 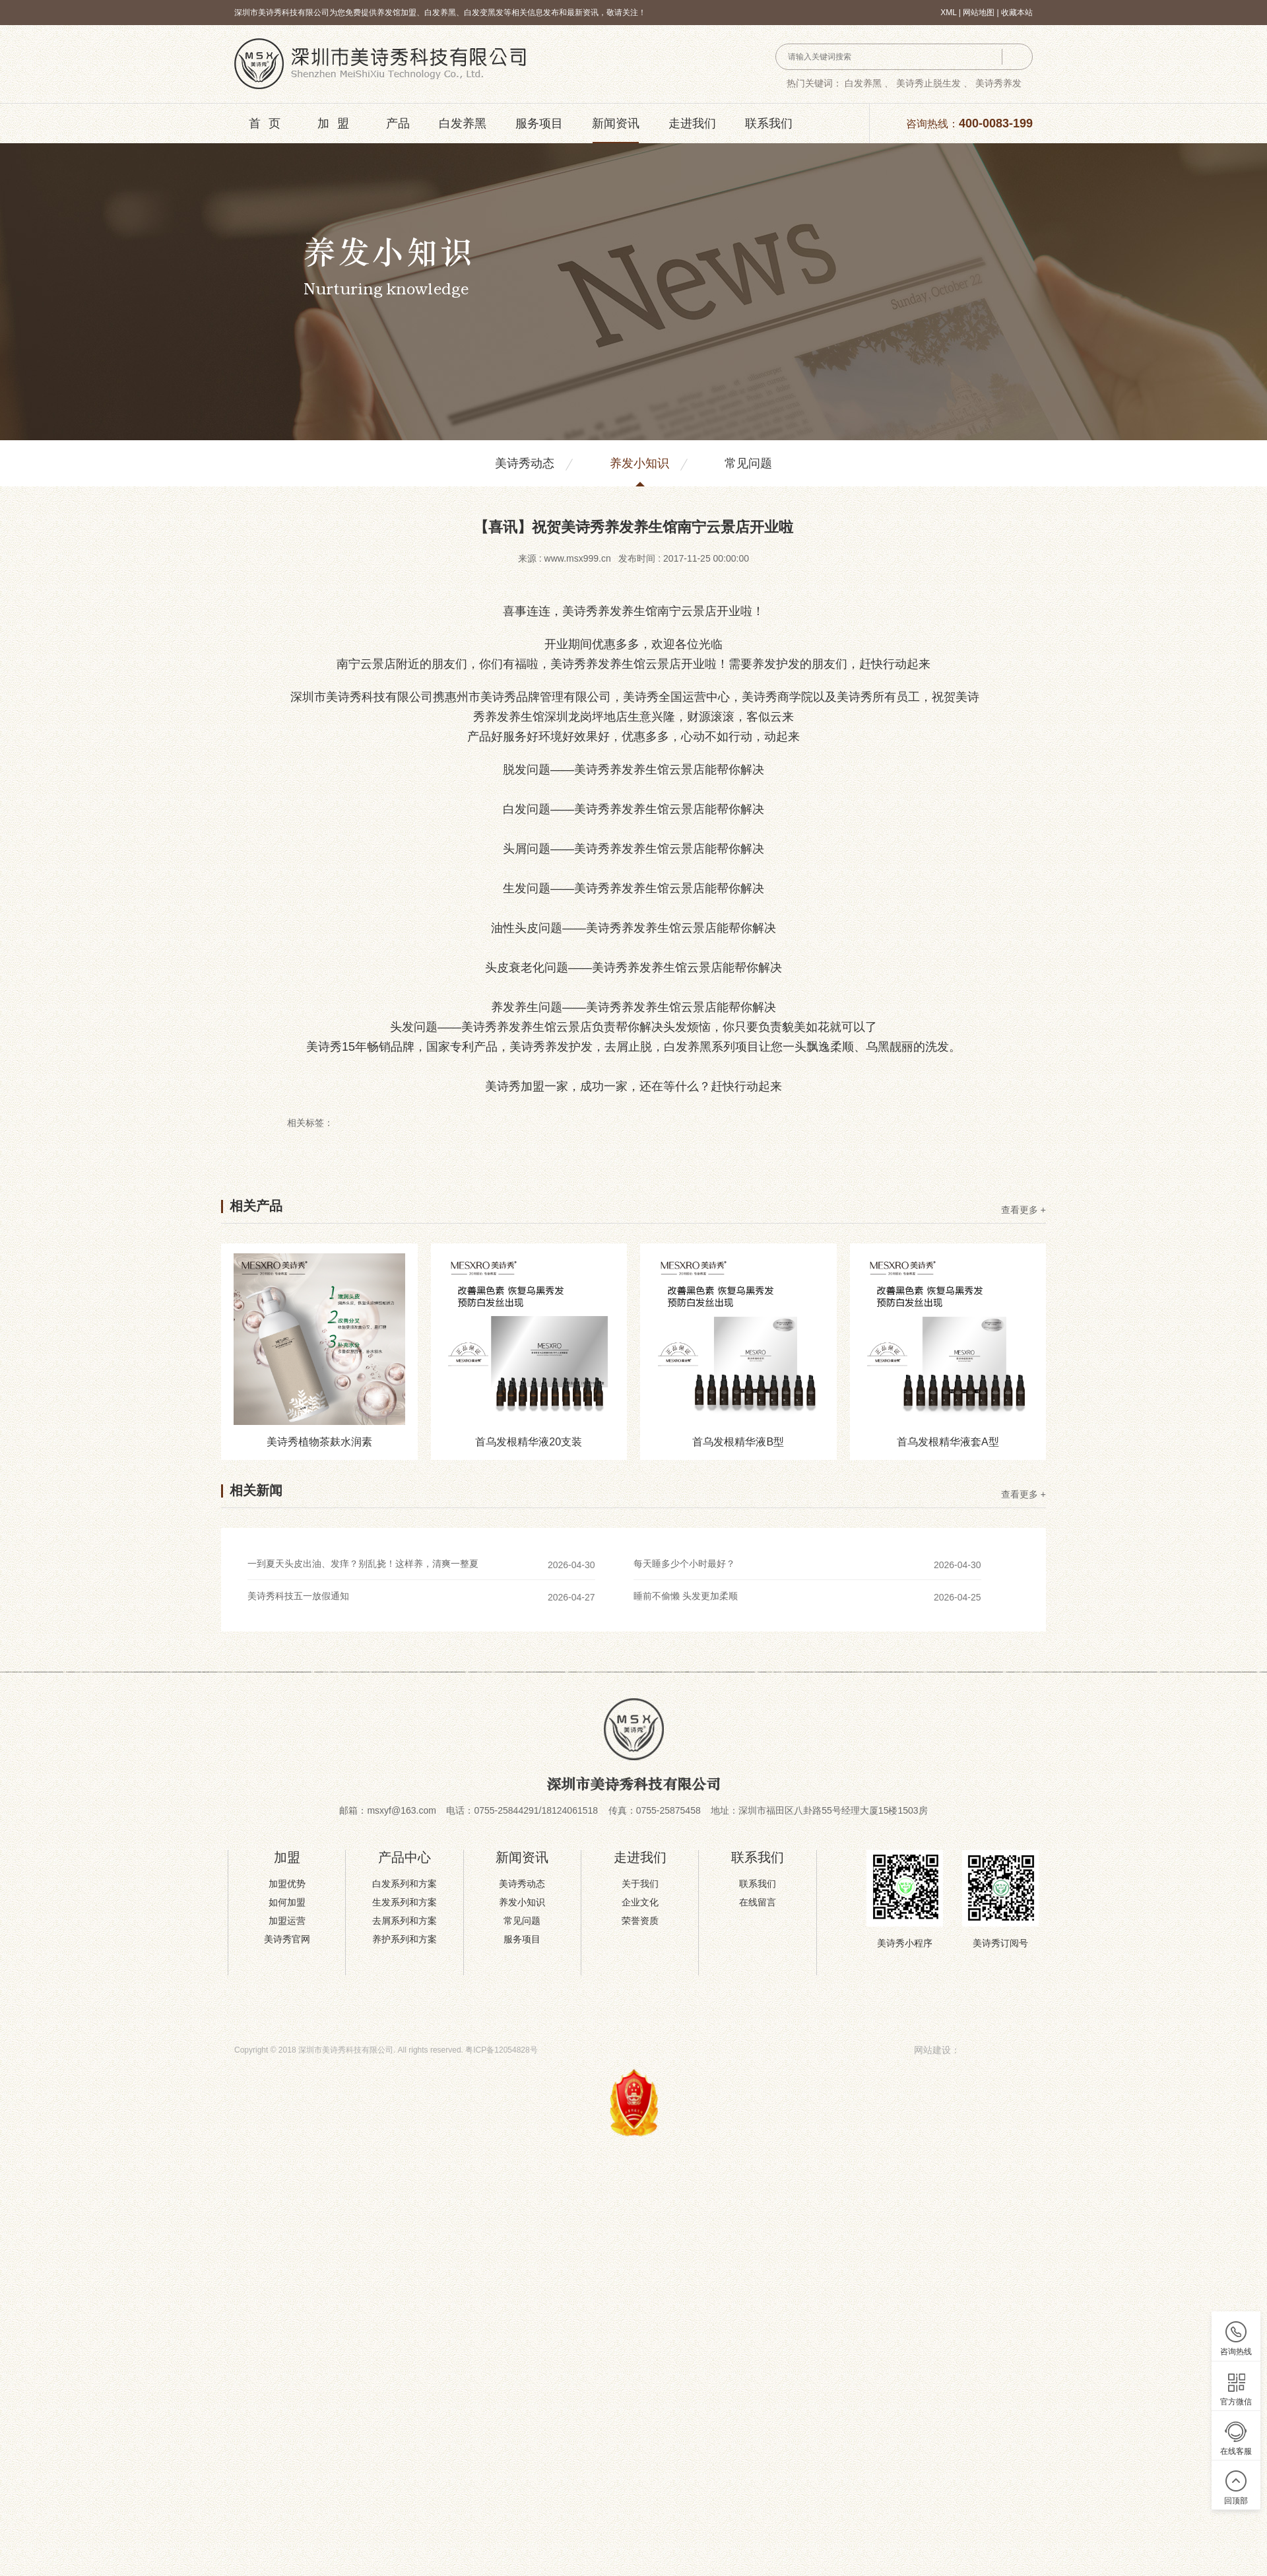 I want to click on 睡前不偷懒 头发更加柔顺, so click(x=686, y=1596).